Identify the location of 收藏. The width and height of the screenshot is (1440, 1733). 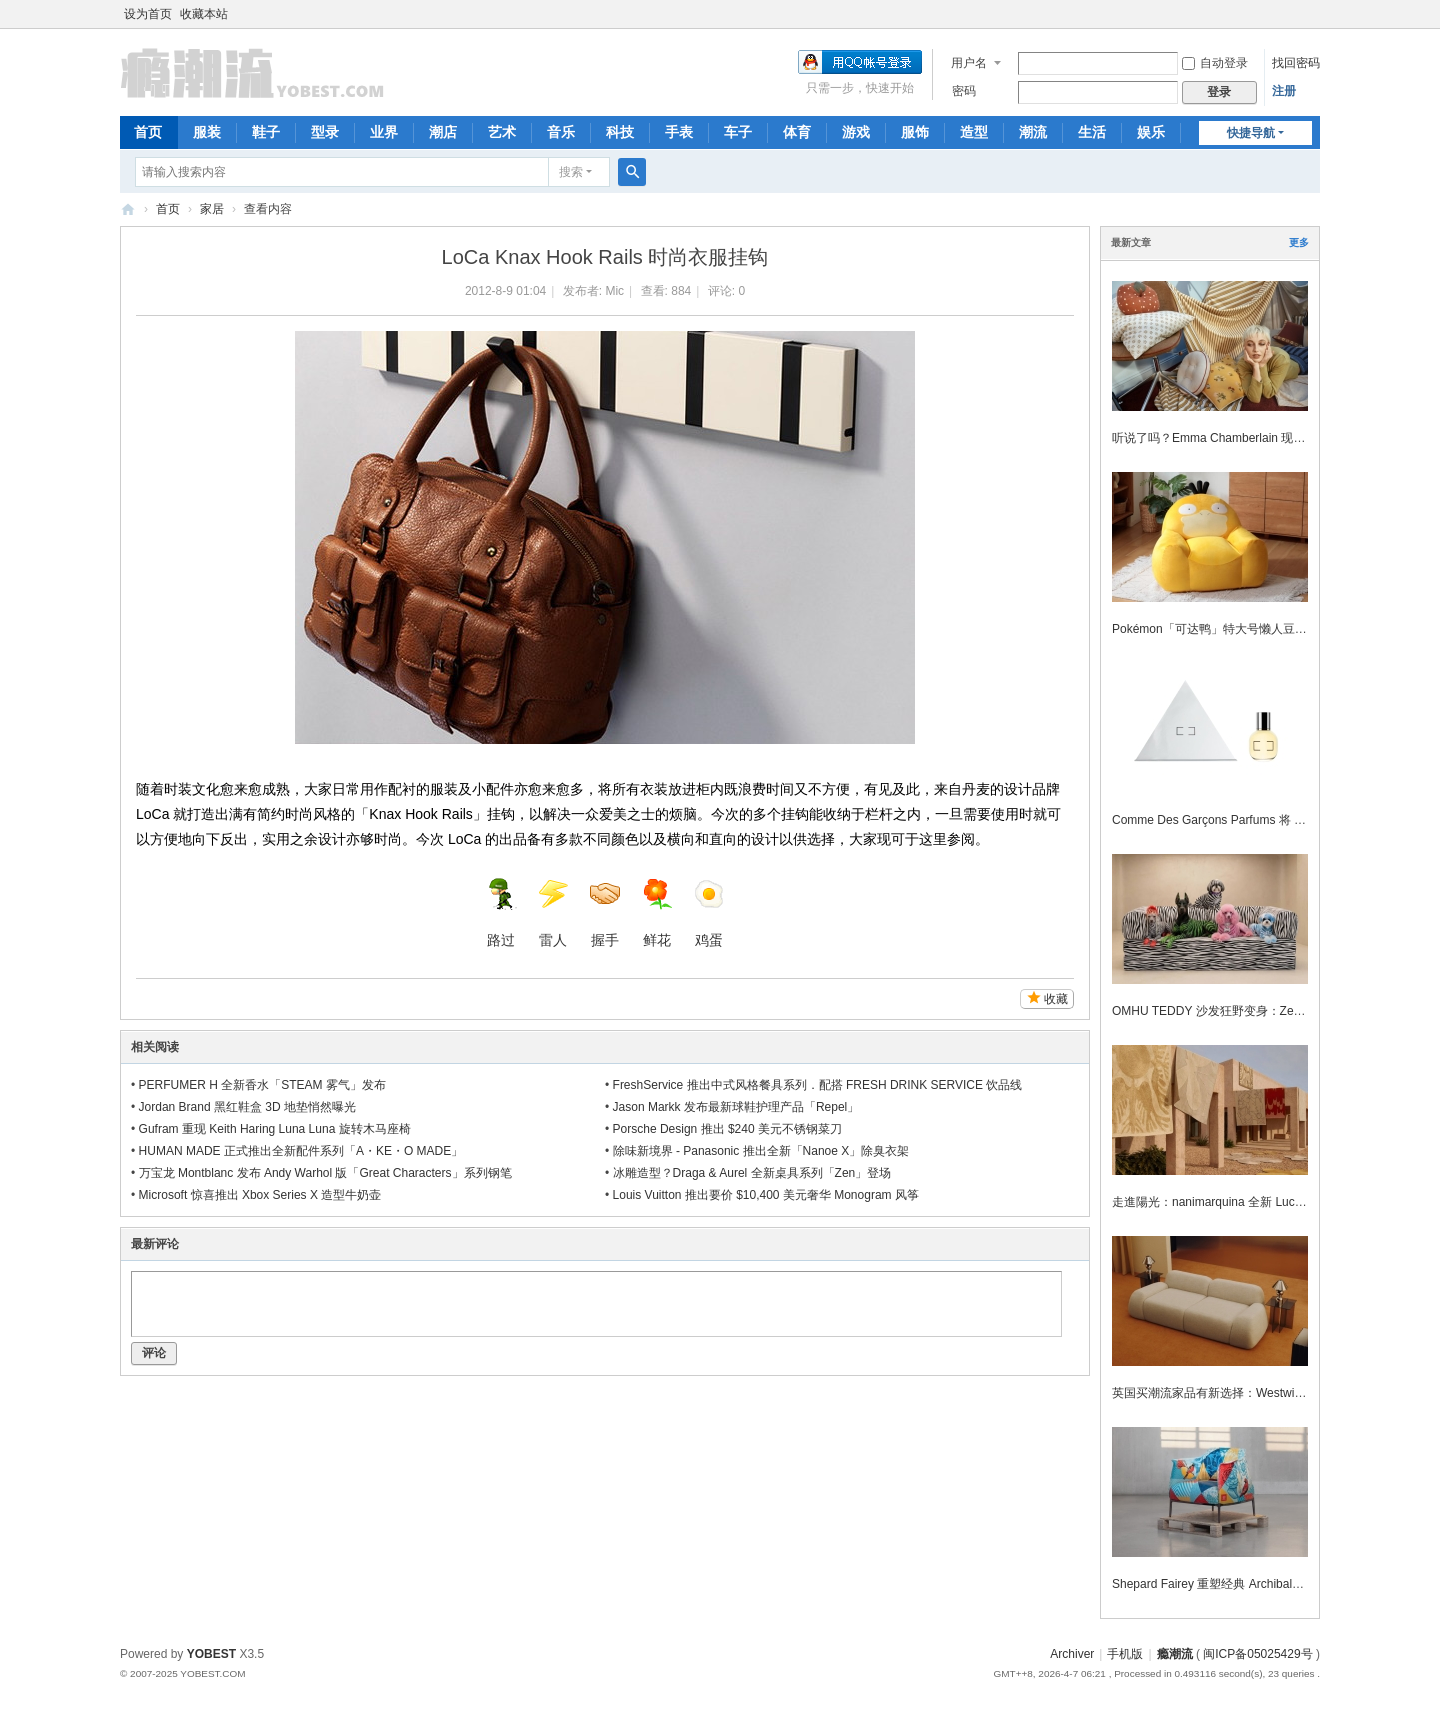
(1056, 999).